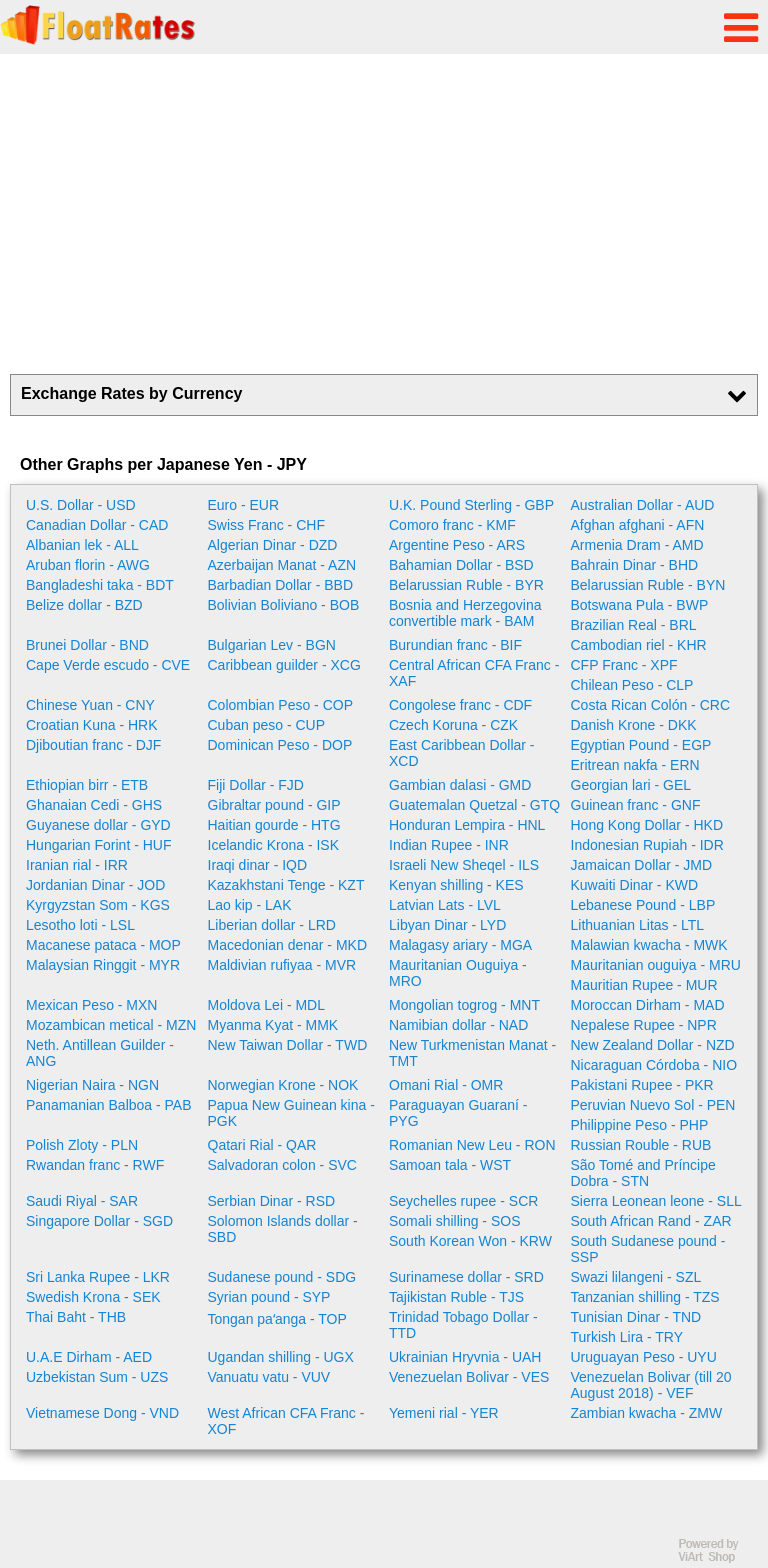 The height and width of the screenshot is (1568, 768). What do you see at coordinates (458, 973) in the screenshot?
I see `Mauritanian Ouguiya - MRO` at bounding box center [458, 973].